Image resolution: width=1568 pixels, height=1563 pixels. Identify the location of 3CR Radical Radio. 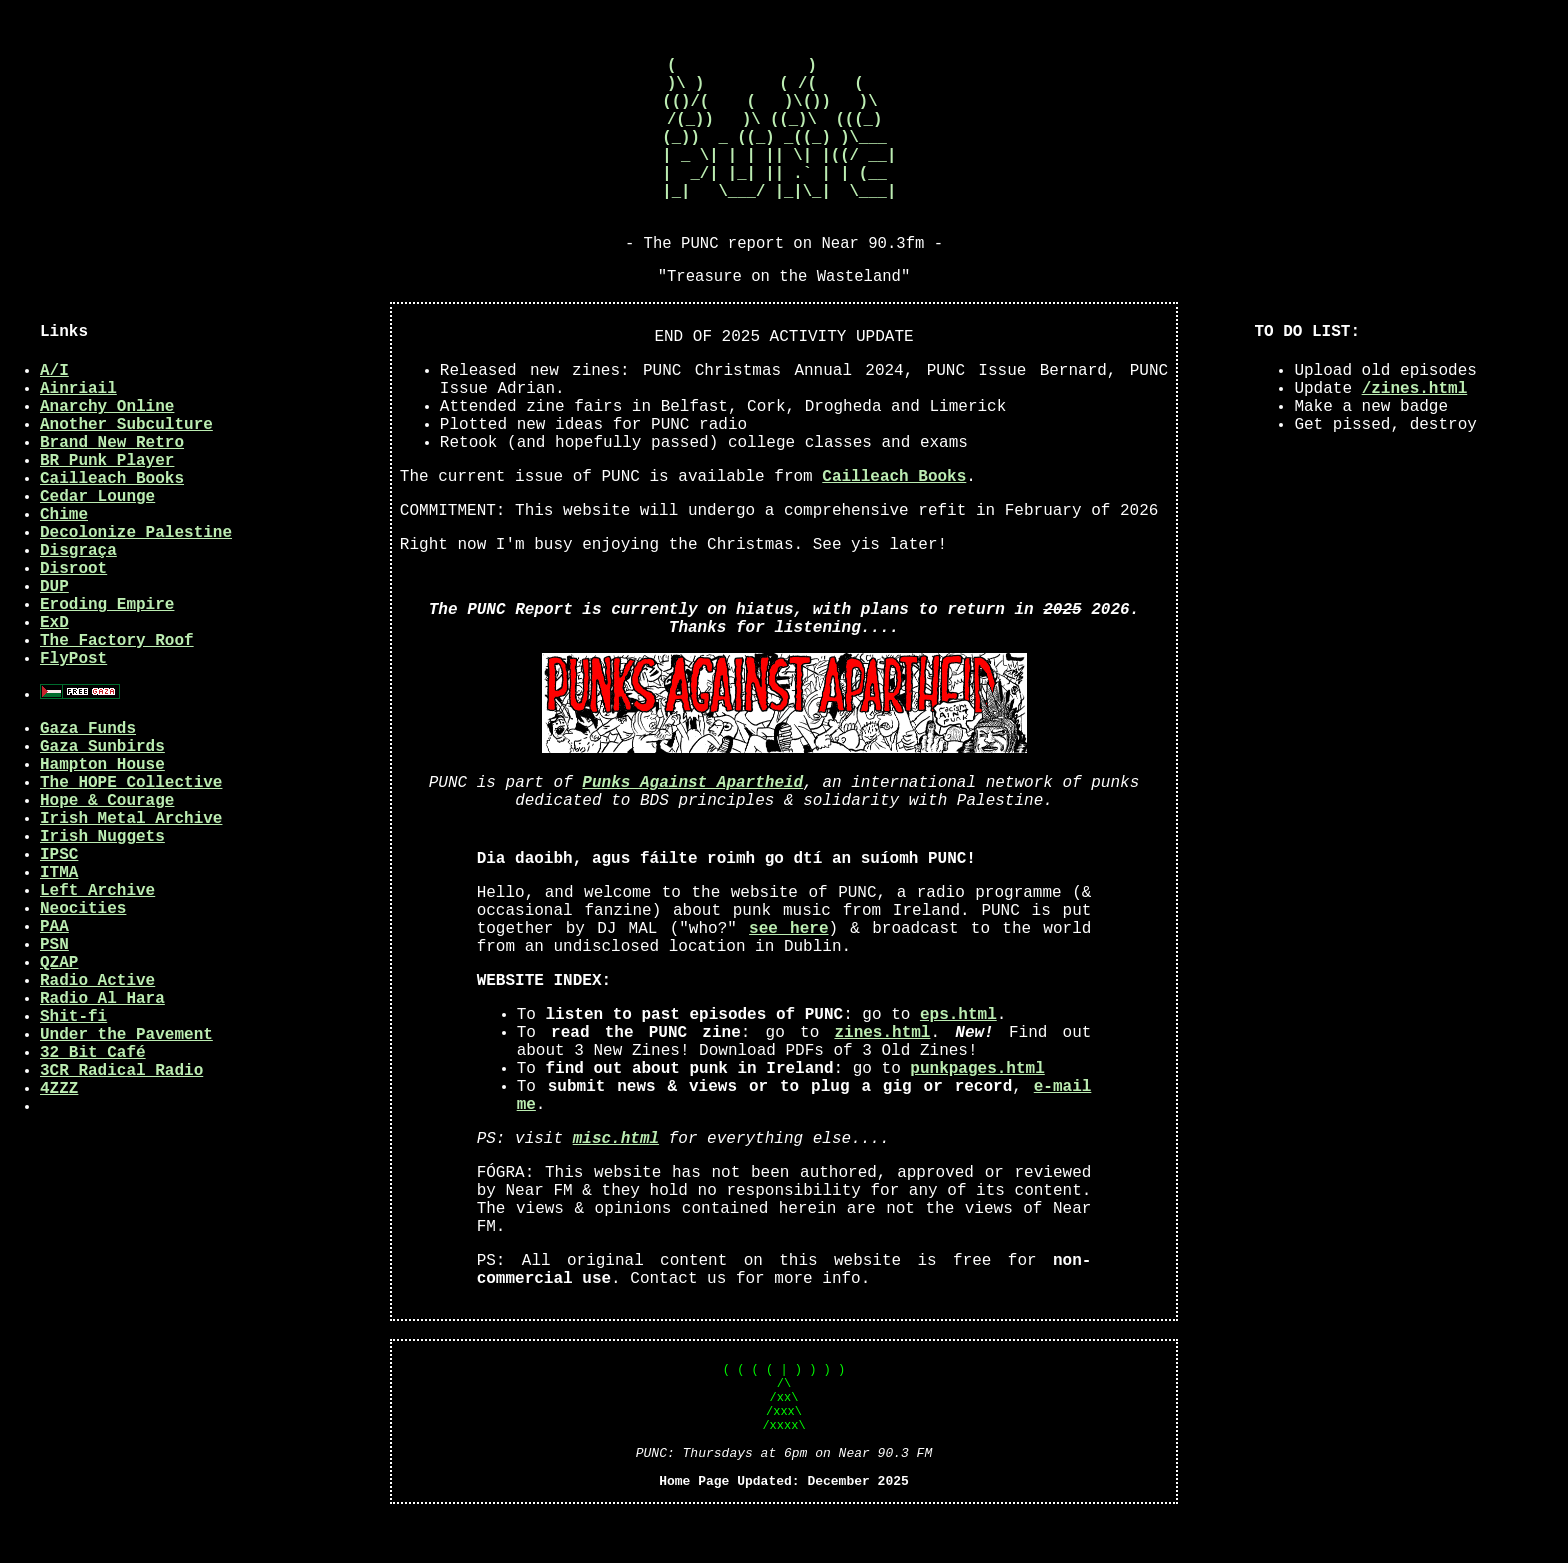
(121, 1115).